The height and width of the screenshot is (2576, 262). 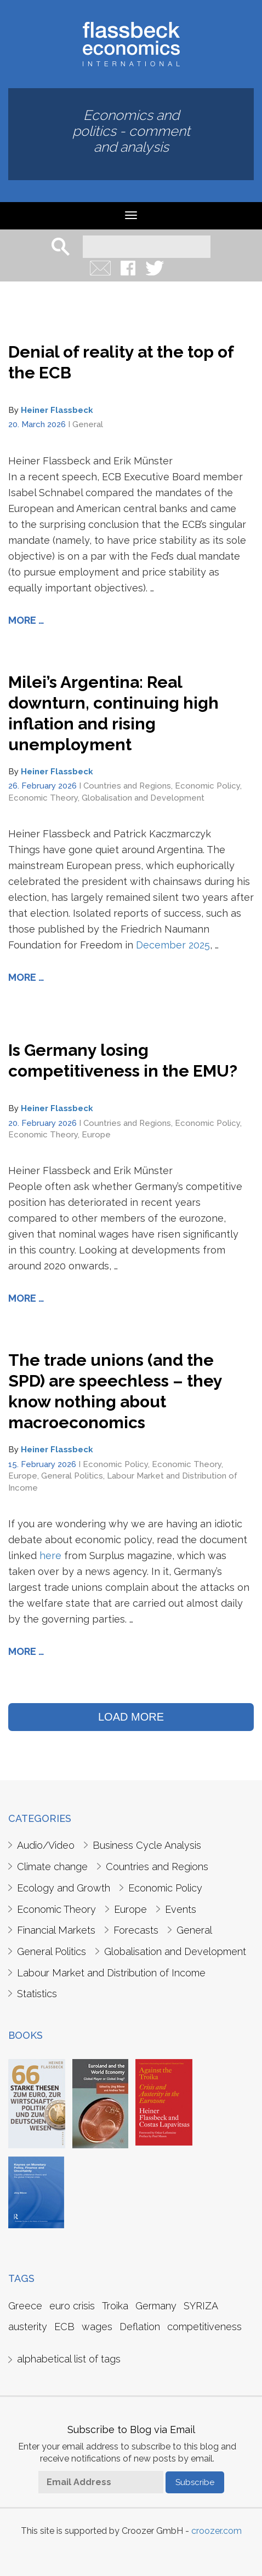 I want to click on General Politics, so click(x=72, y=1476).